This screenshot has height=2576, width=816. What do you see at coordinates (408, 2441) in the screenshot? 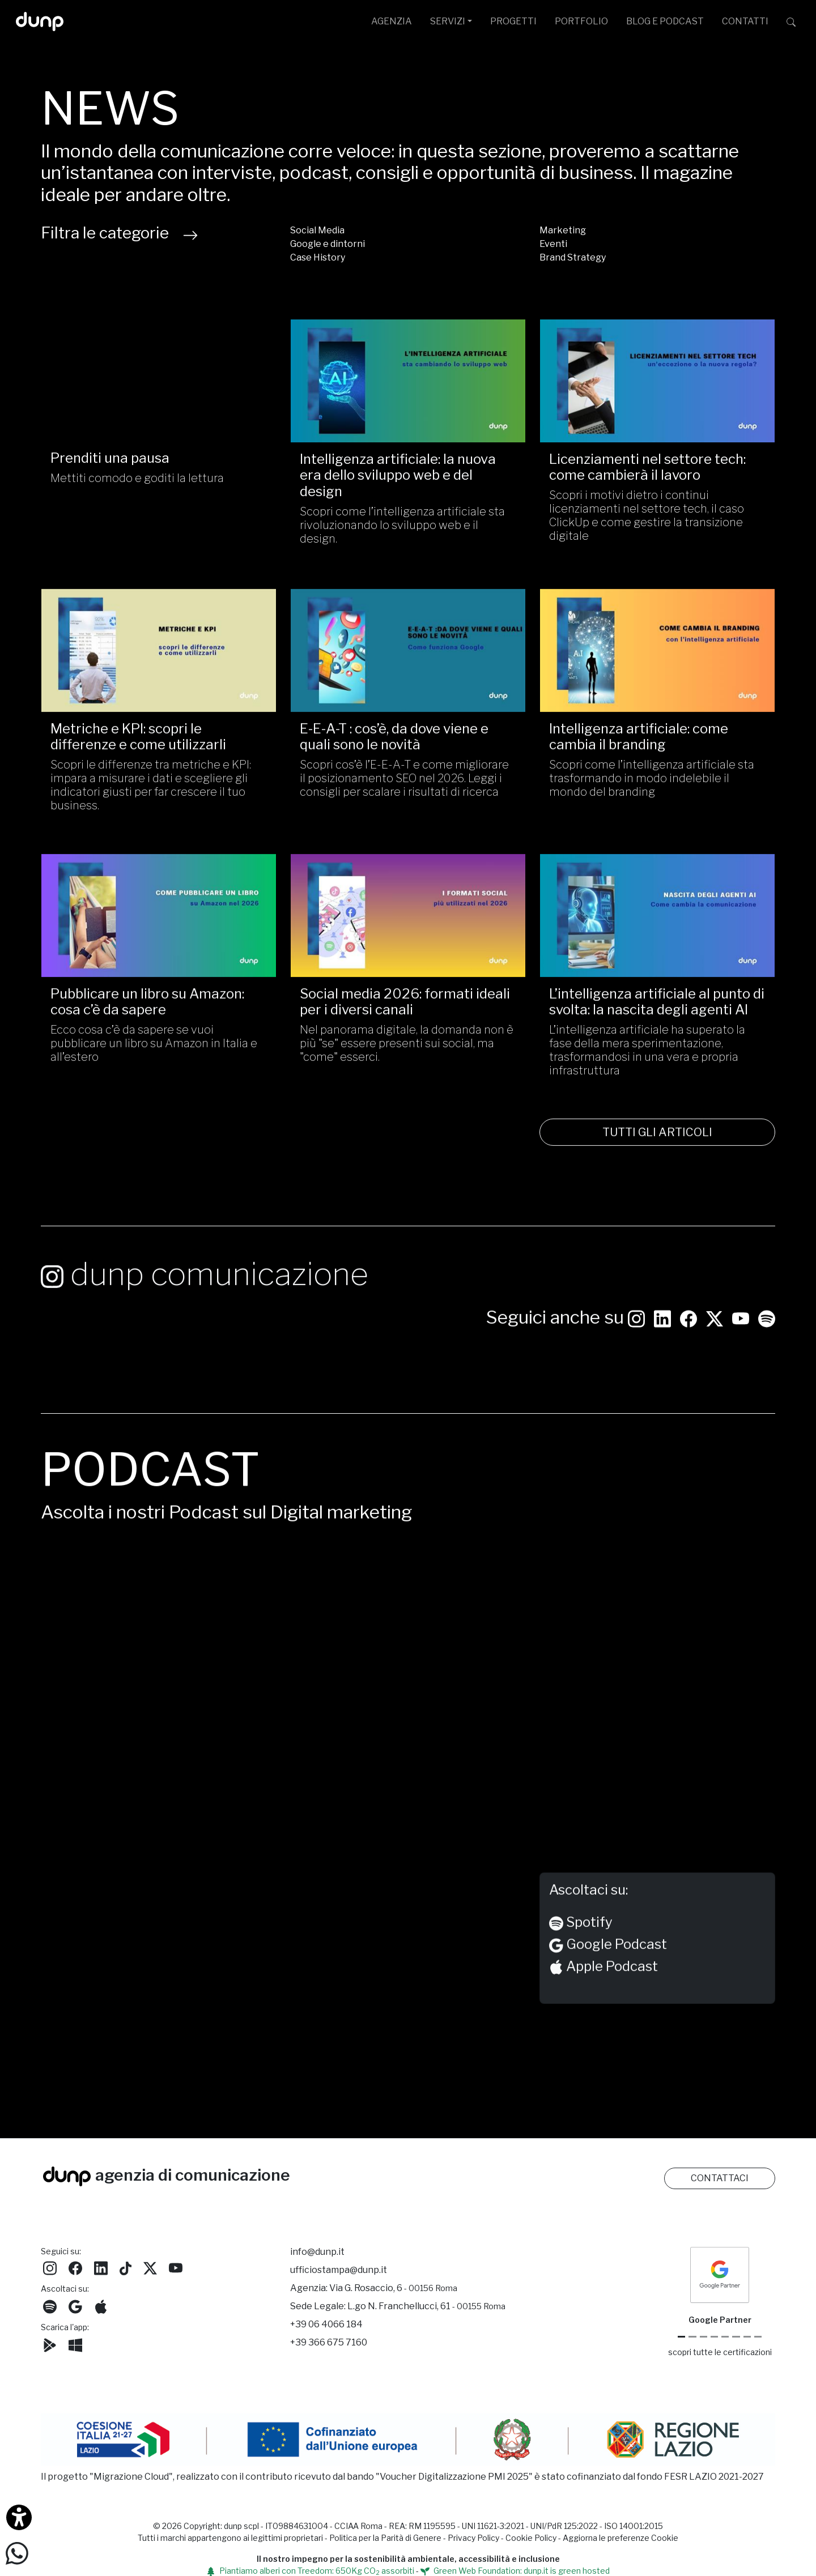
I see `[Migrazione Cloud cofinanziato dal fondo FESR LAZIO 2021-2027]` at bounding box center [408, 2441].